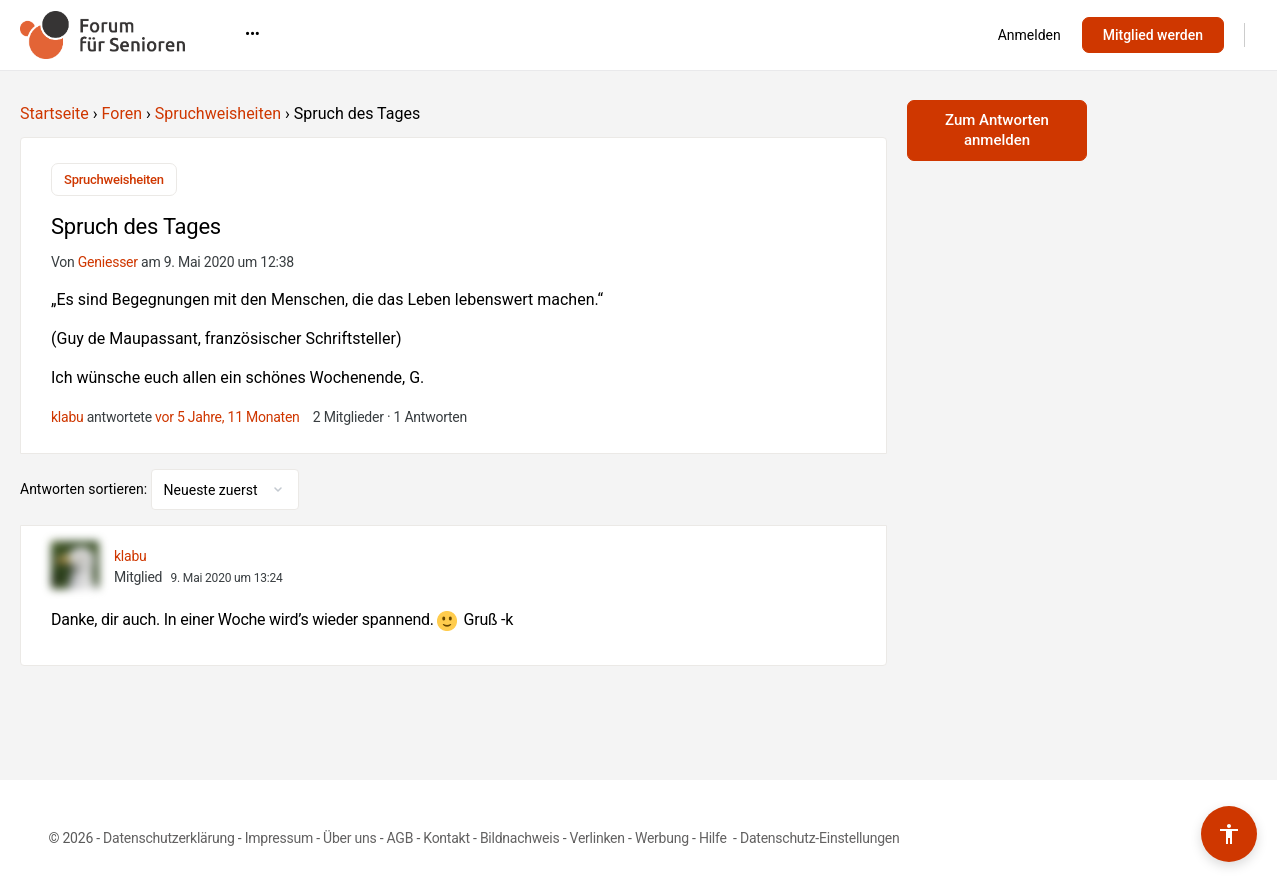  Describe the element at coordinates (400, 838) in the screenshot. I see `AGB` at that location.